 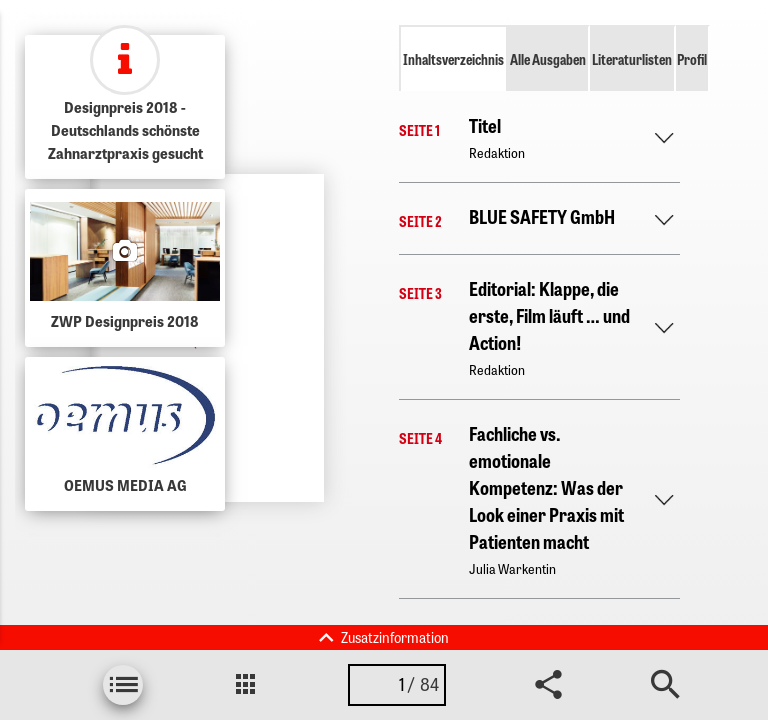 I want to click on Inhaltsverzeichnis, so click(x=453, y=59).